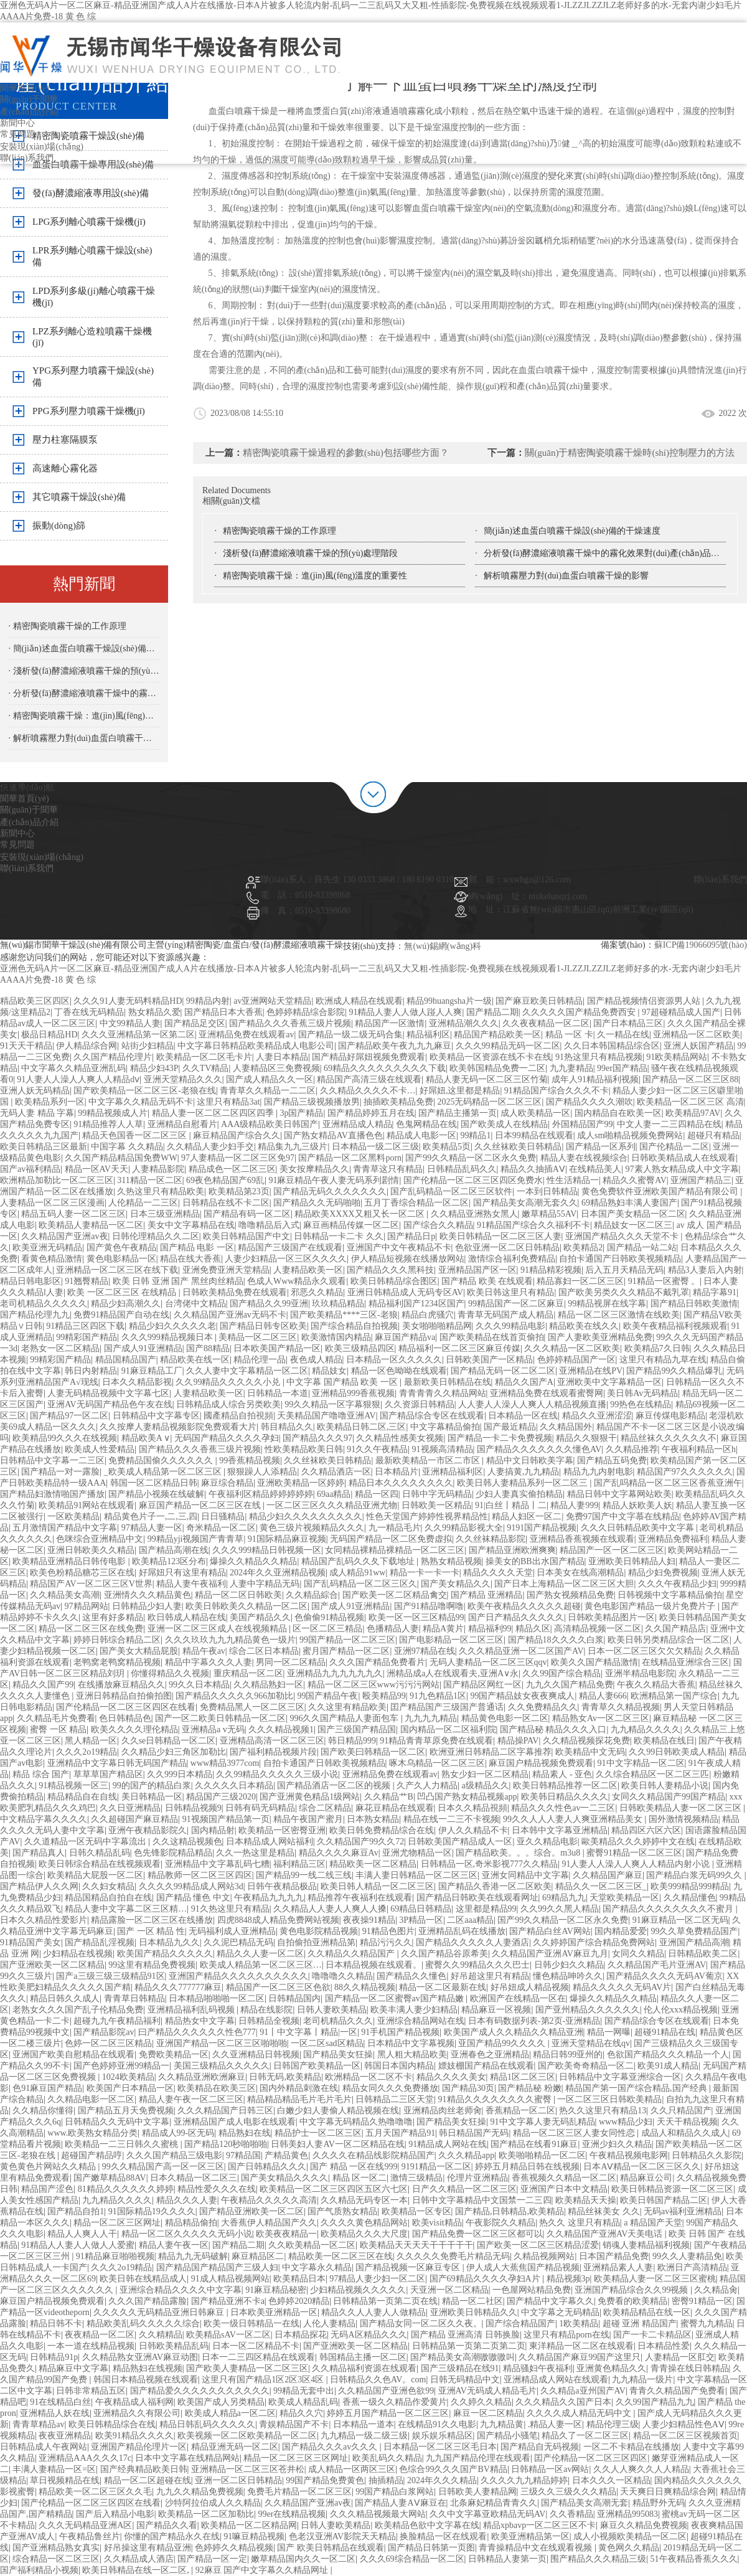 The image size is (747, 2576). I want to click on 国产精品久久久久久久久懂色AV, so click(539, 1449).